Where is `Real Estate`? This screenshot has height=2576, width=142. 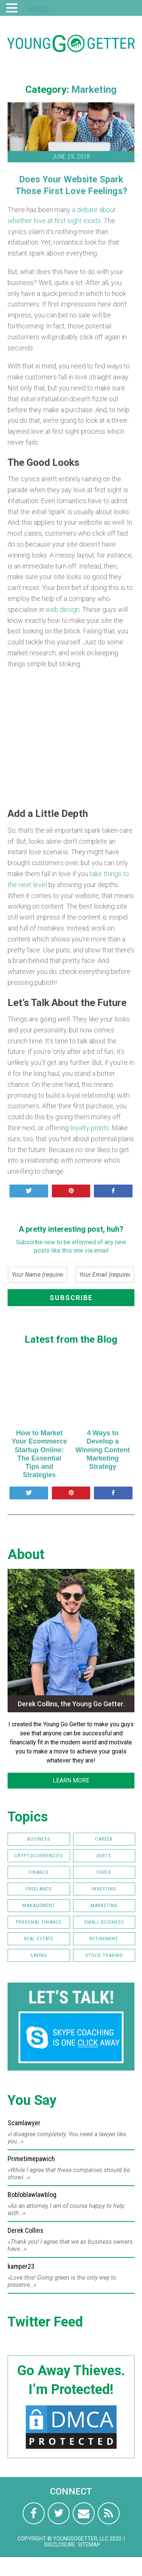
Real Estate is located at coordinates (38, 1938).